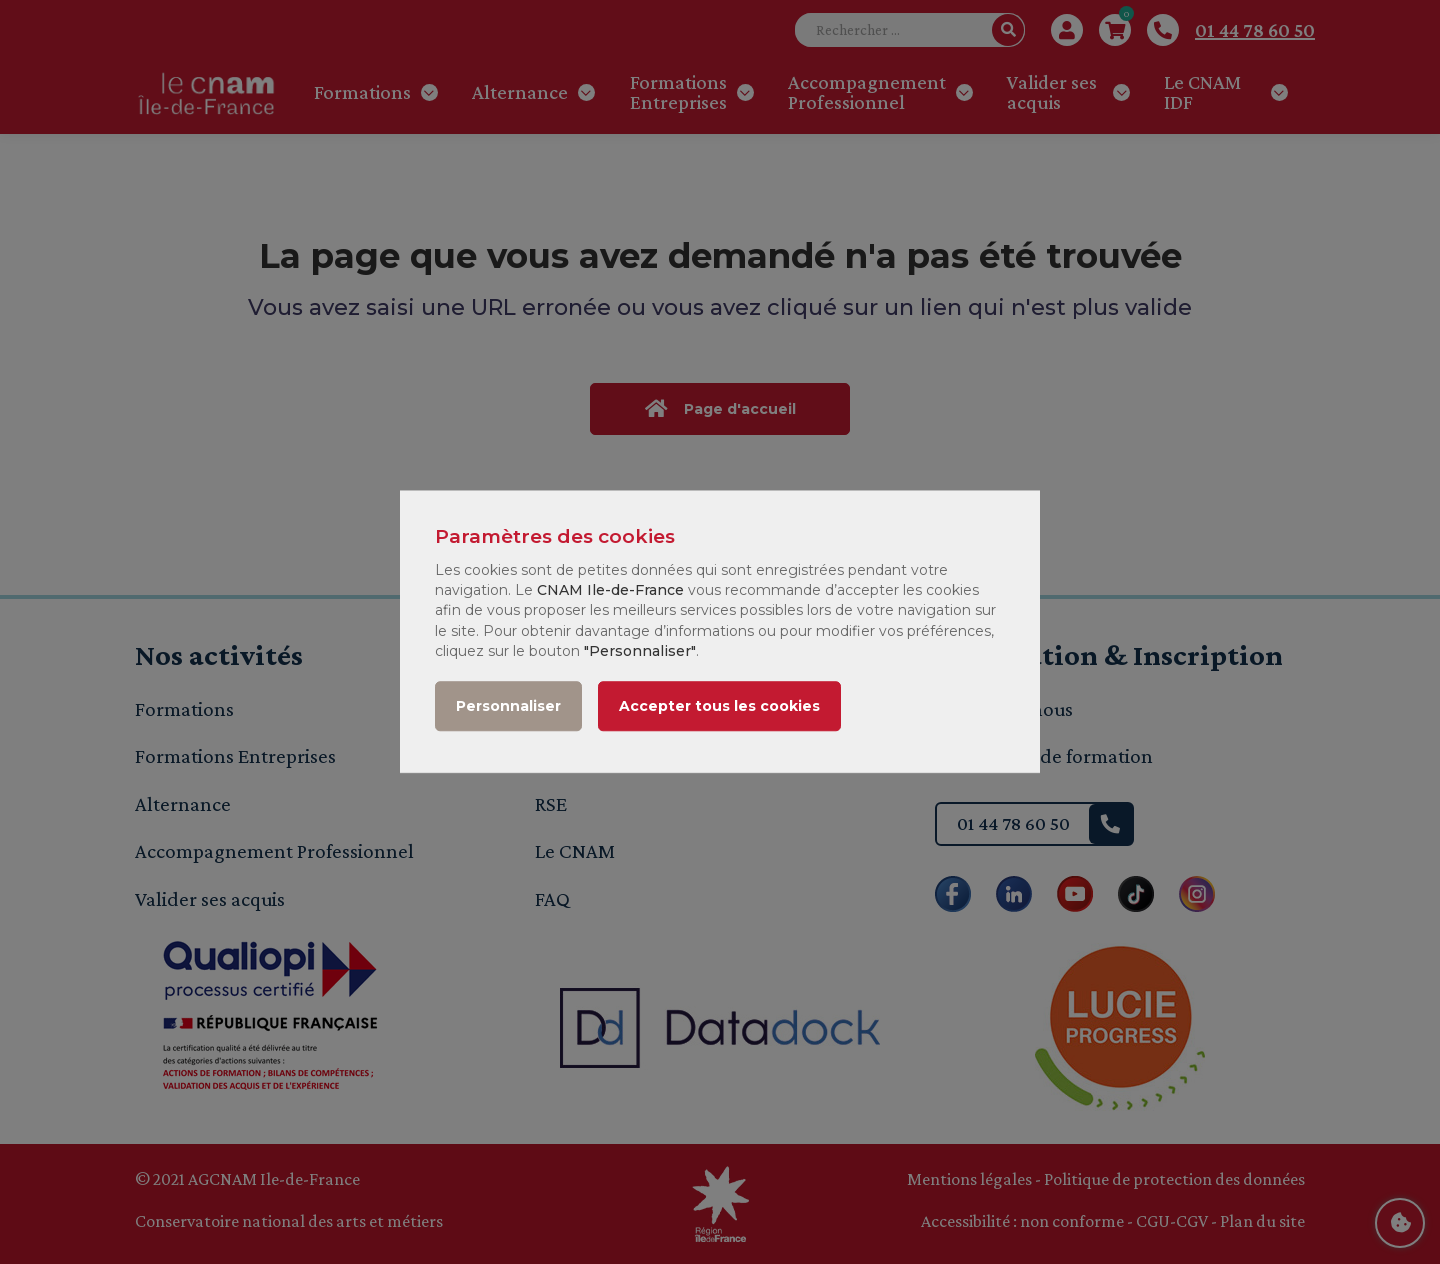 This screenshot has width=1440, height=1264. I want to click on Accepter tous les cookies, so click(719, 707).